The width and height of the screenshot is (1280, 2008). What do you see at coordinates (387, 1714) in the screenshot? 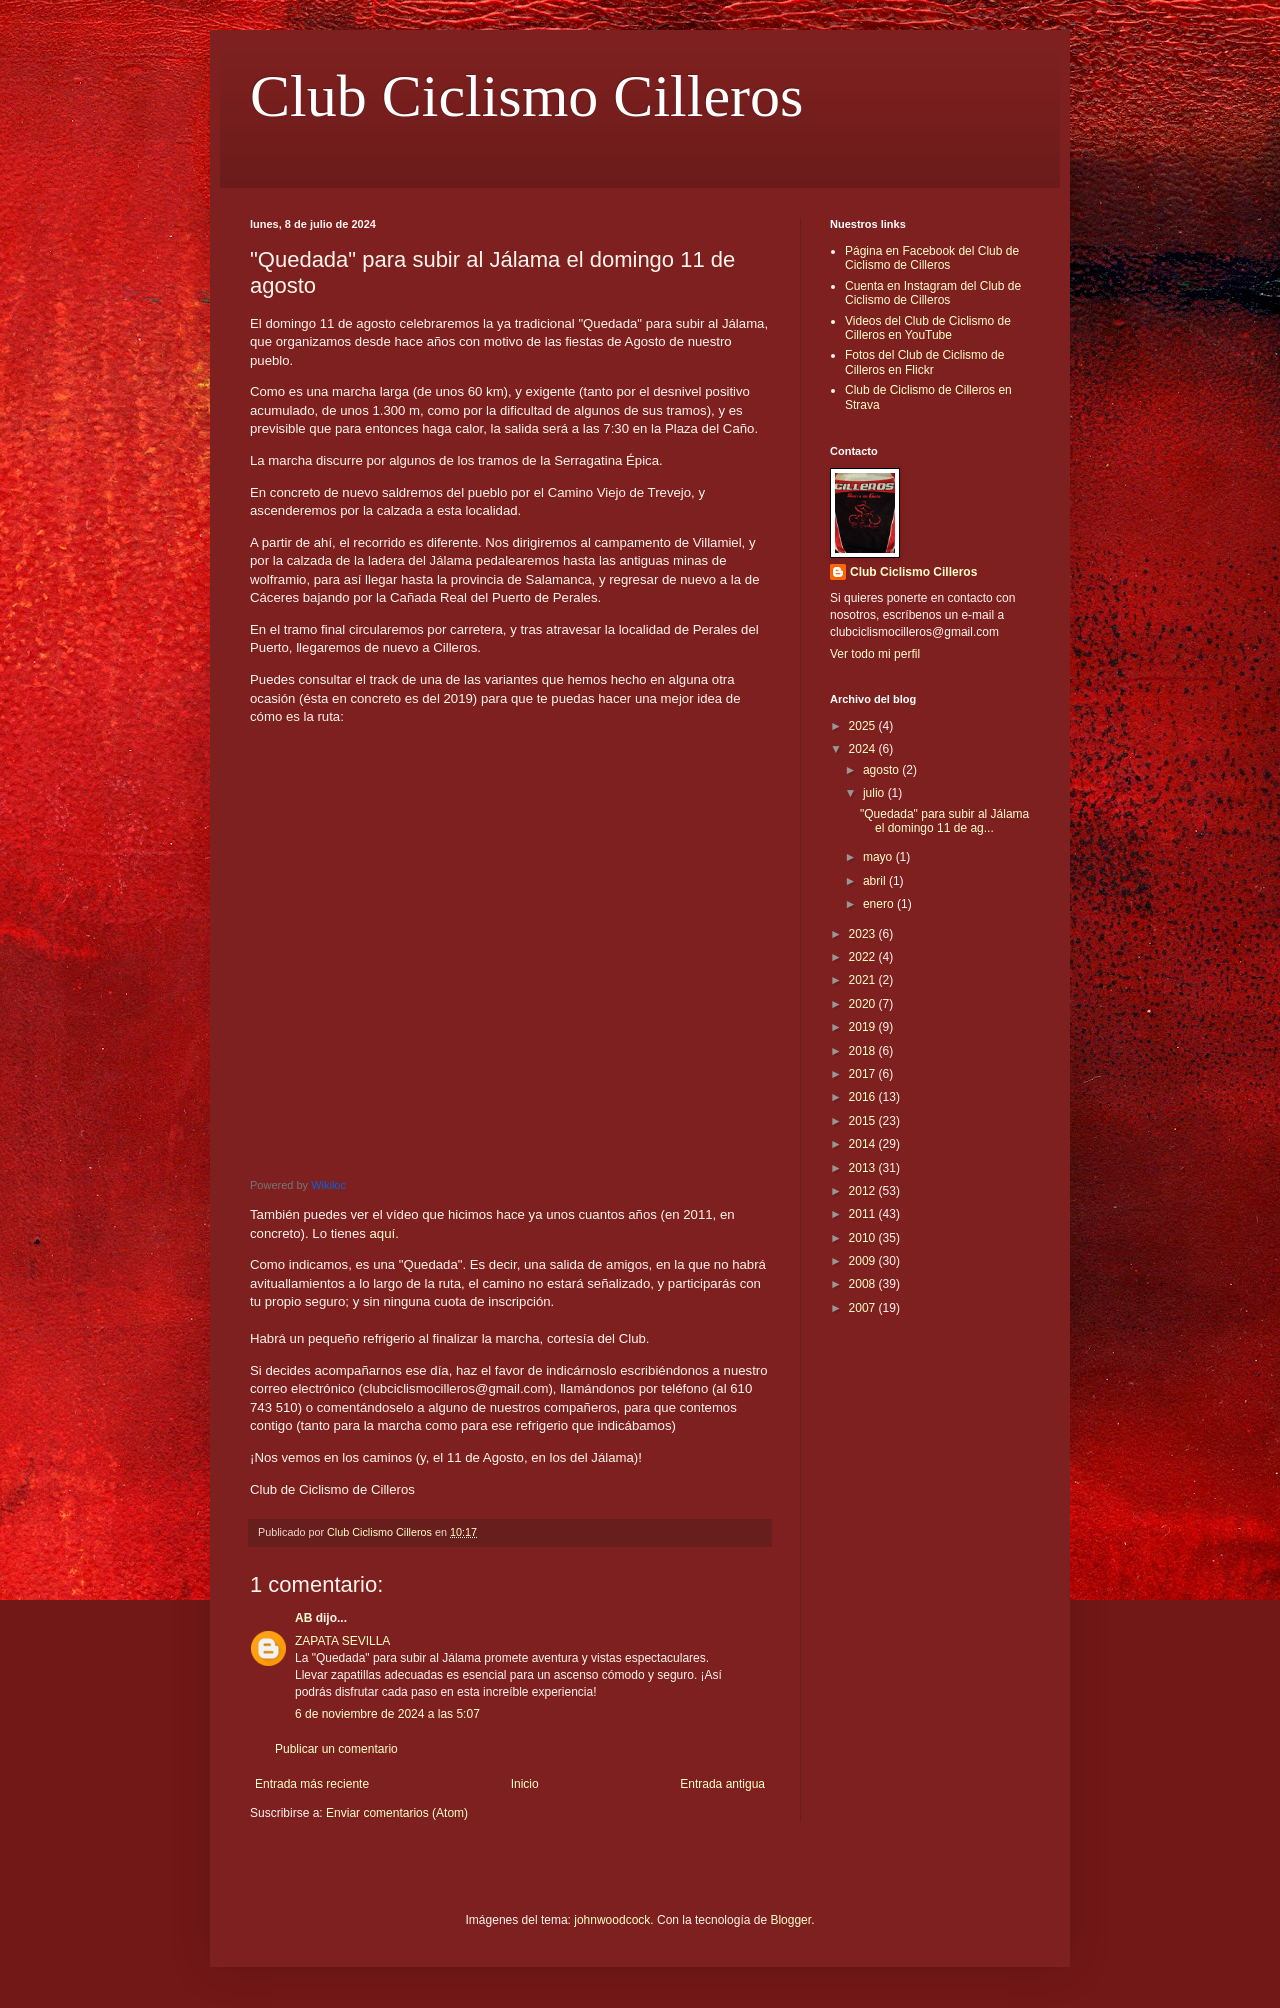
I see `6 de noviembre de 2024 a las 5:07` at bounding box center [387, 1714].